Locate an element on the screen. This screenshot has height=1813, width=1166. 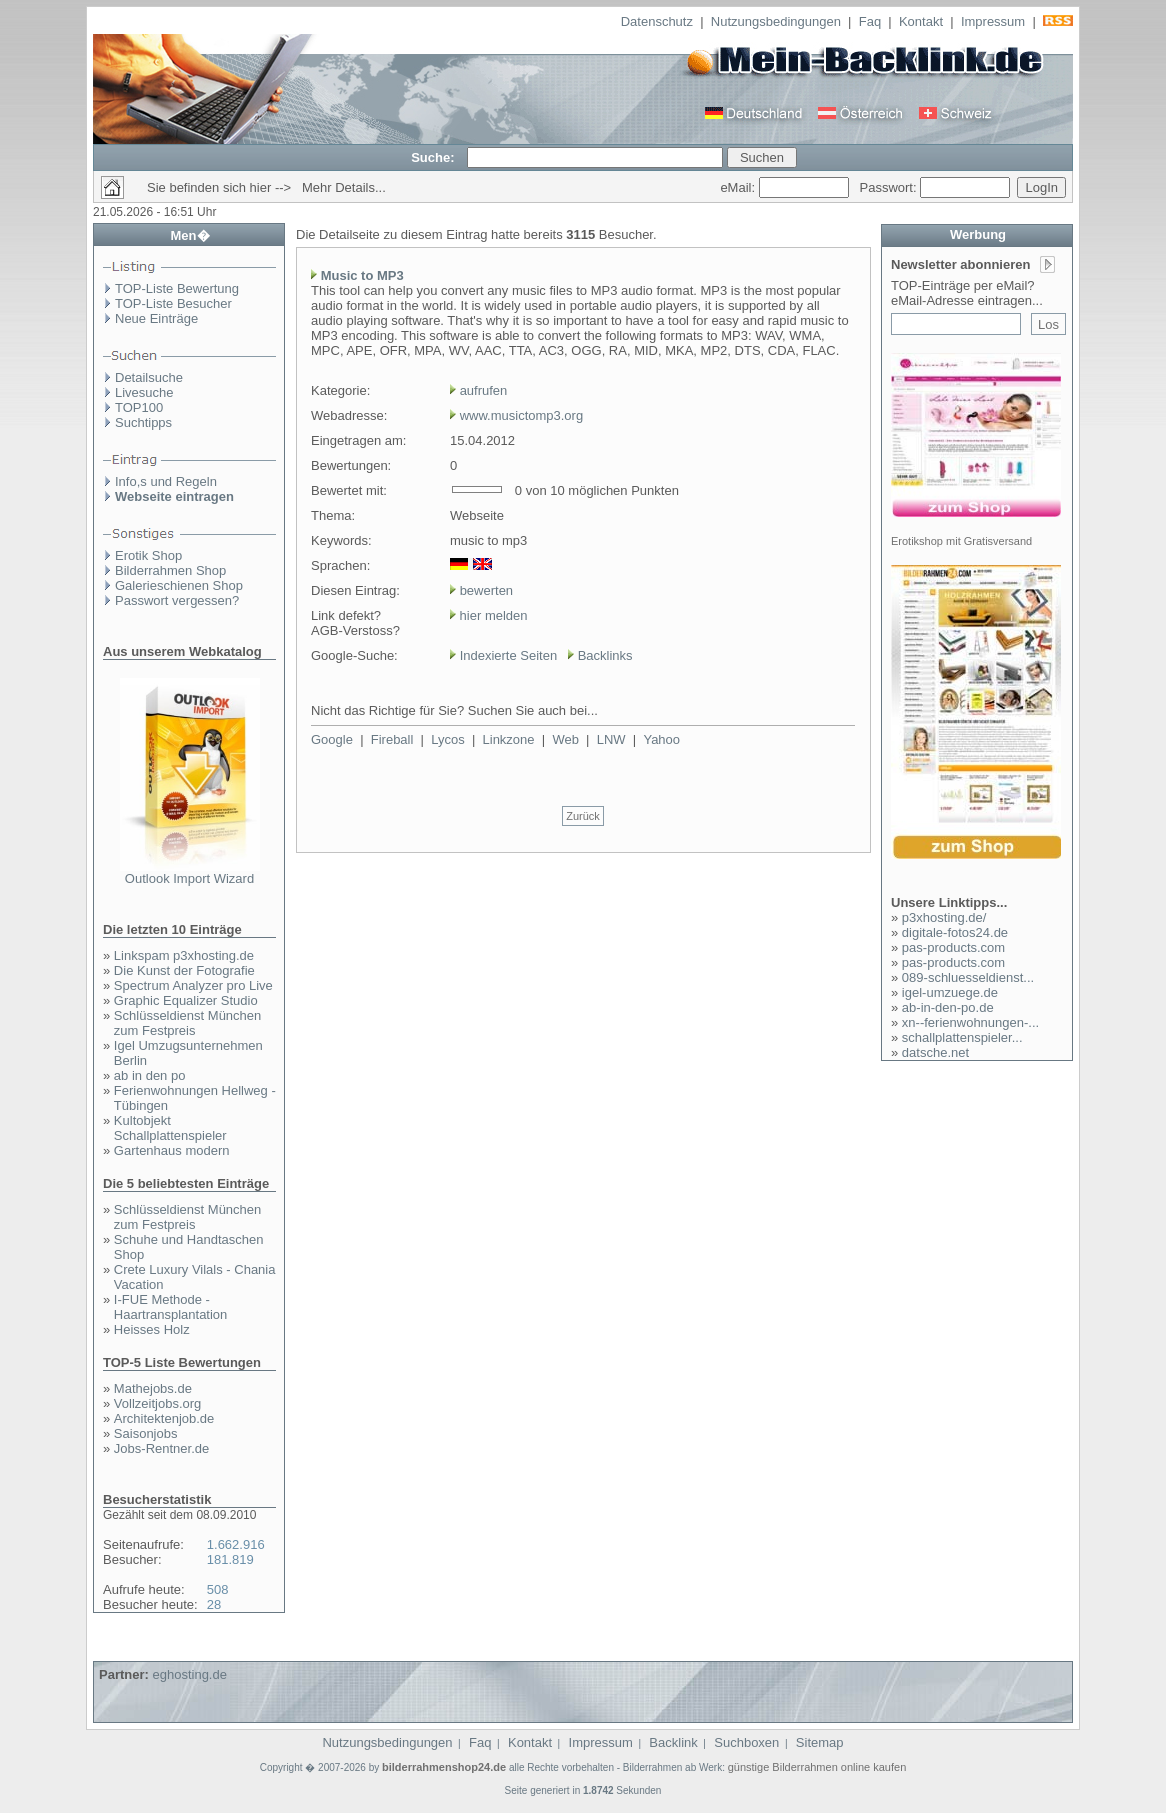
ab-in-den-po.de is located at coordinates (948, 1007).